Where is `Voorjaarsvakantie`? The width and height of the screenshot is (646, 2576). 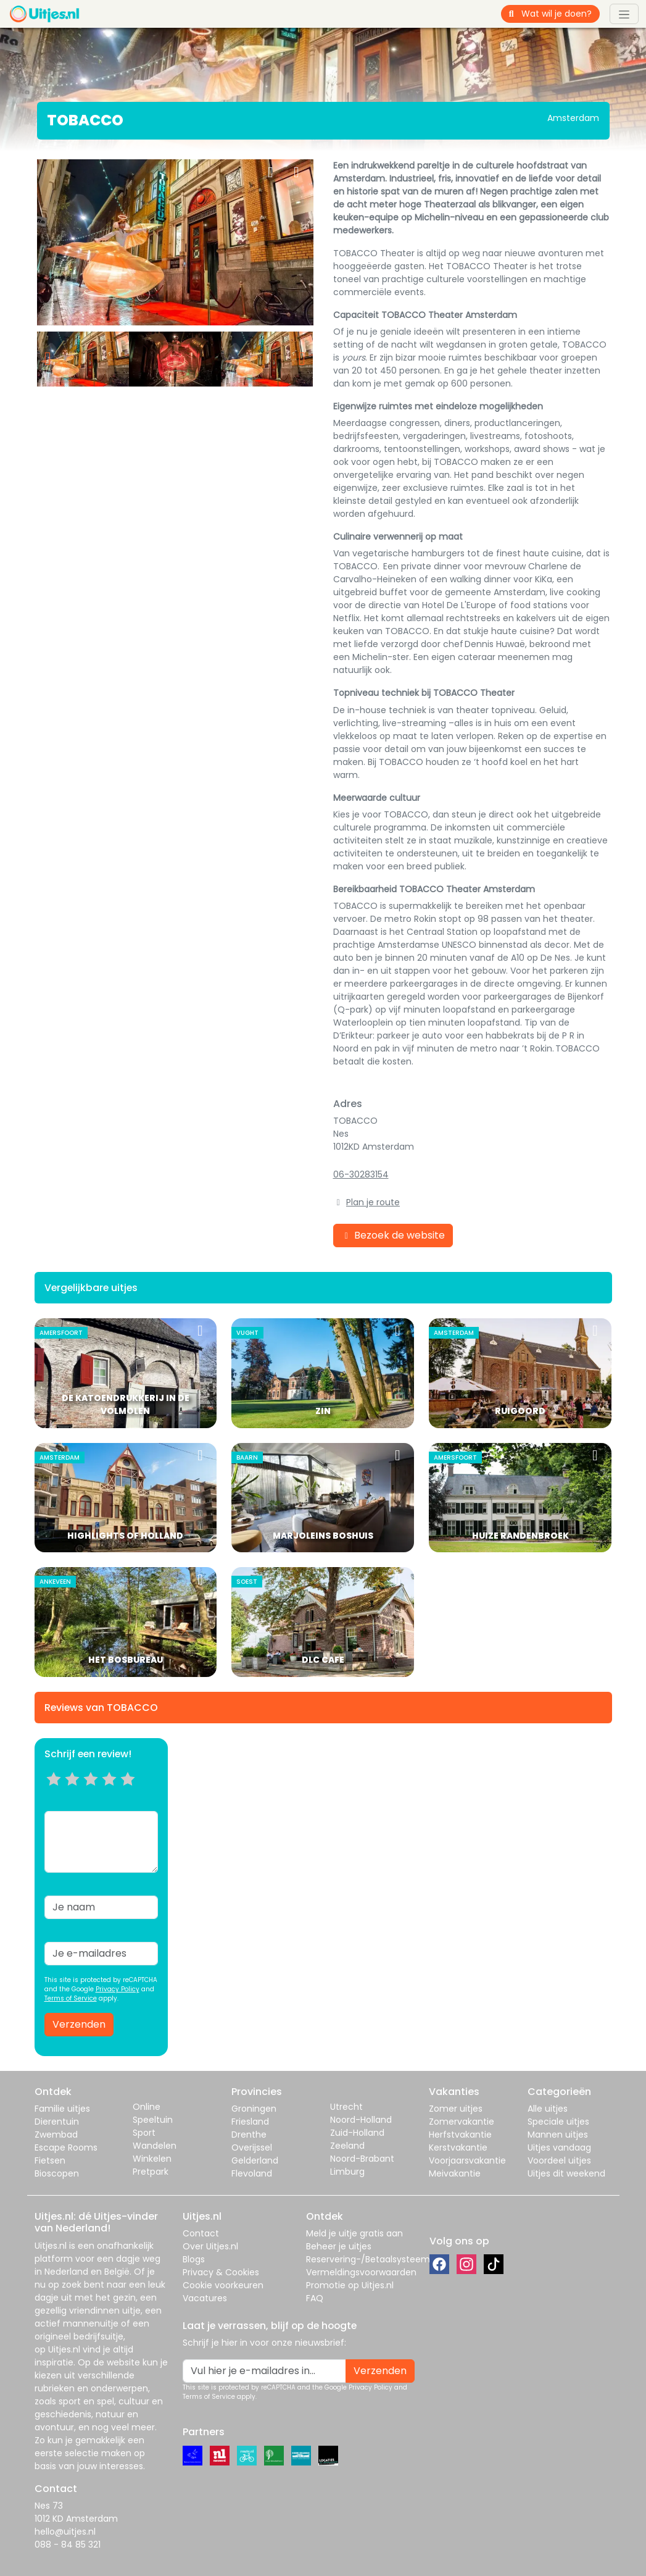
Voorjaarsvakantie is located at coordinates (467, 2160).